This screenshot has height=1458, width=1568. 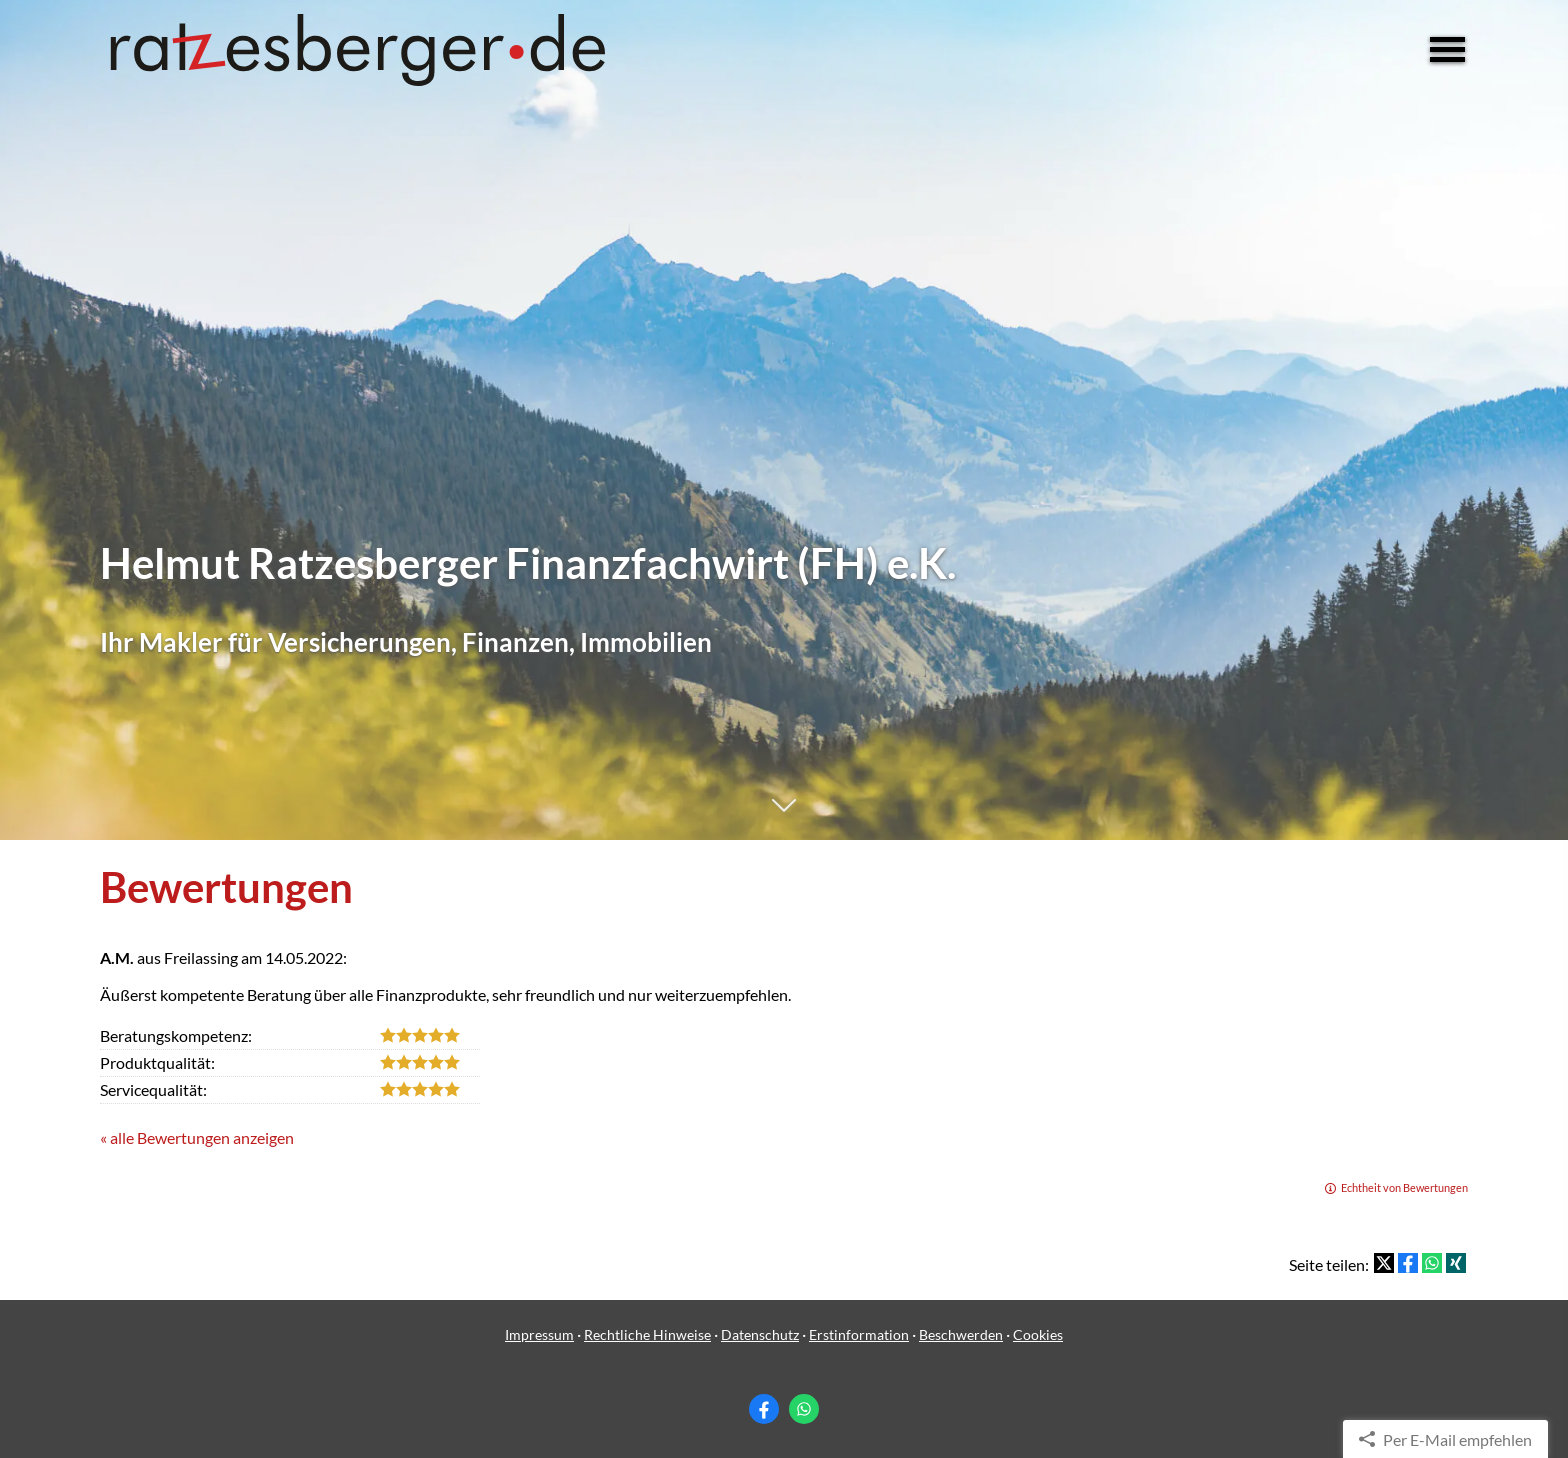 I want to click on [WhatsApp-Nachricht senden (&ouml;ffnet in einem neuen Tab)], so click(x=804, y=1409).